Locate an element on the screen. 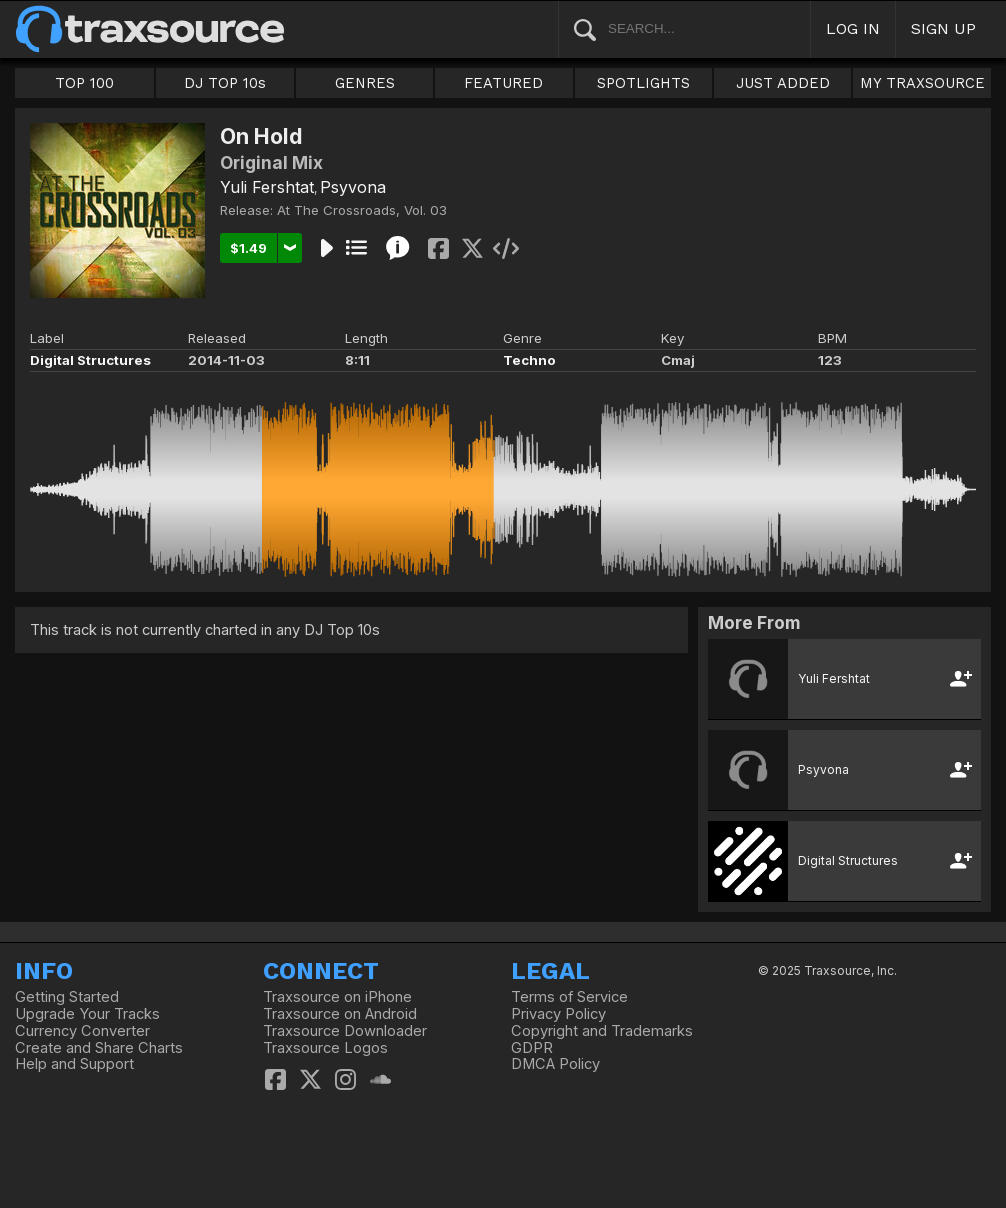 Image resolution: width=1006 pixels, height=1208 pixels. Copyright and Trademarks is located at coordinates (602, 1031).